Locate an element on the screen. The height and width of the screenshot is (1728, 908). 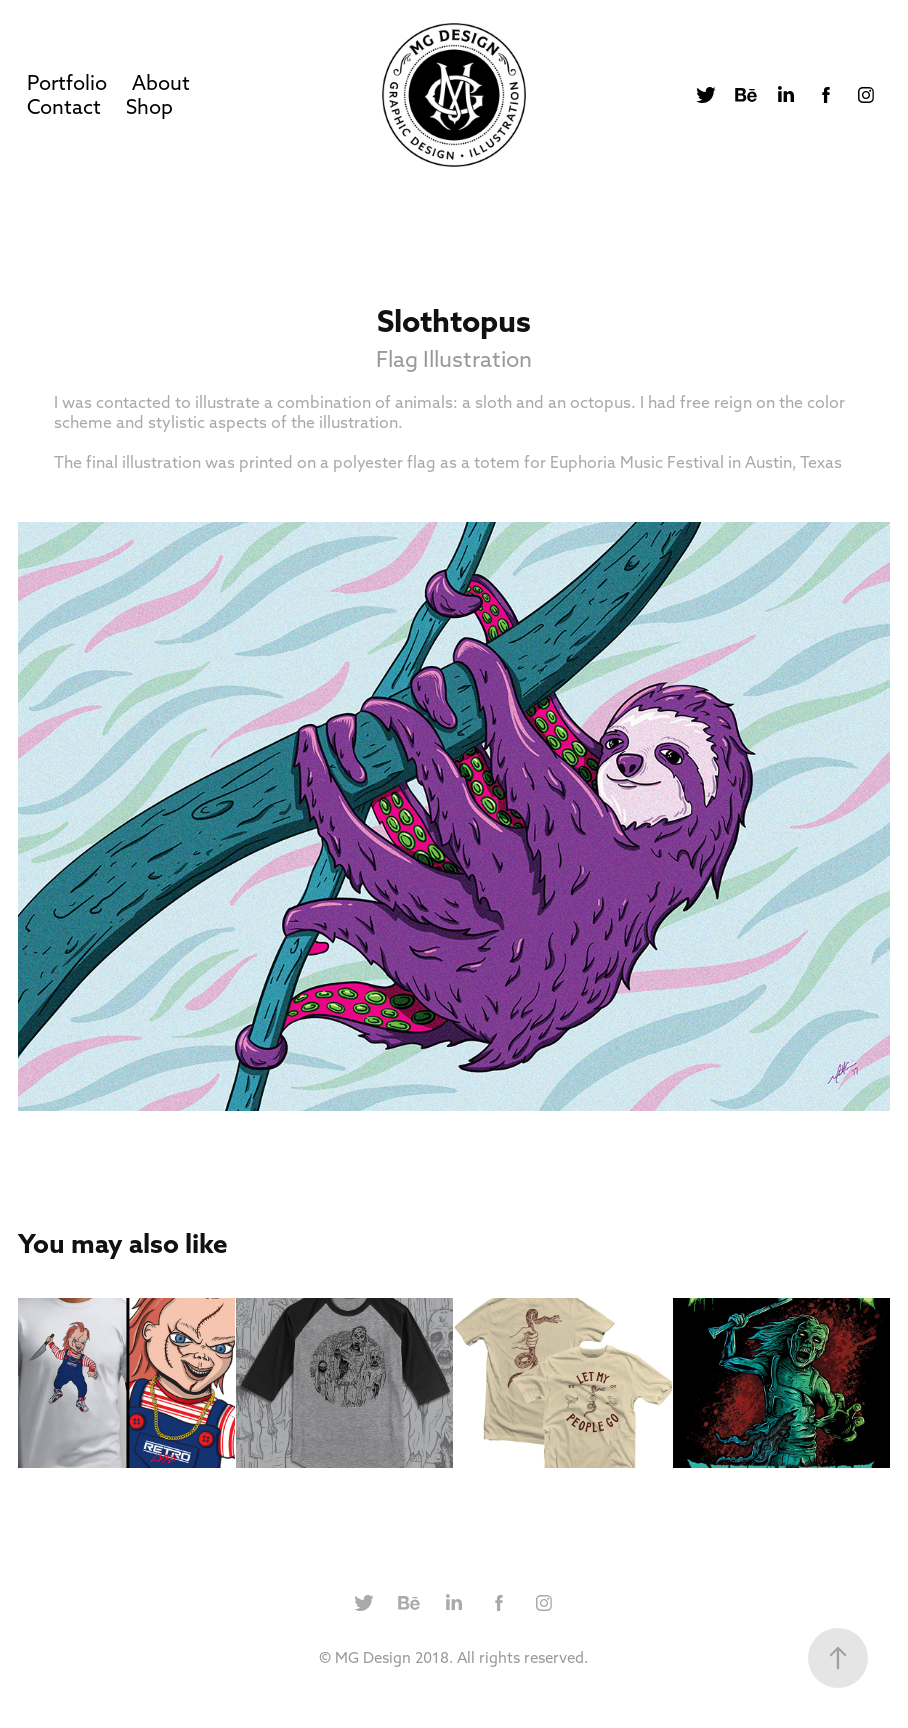
Contact is located at coordinates (64, 106).